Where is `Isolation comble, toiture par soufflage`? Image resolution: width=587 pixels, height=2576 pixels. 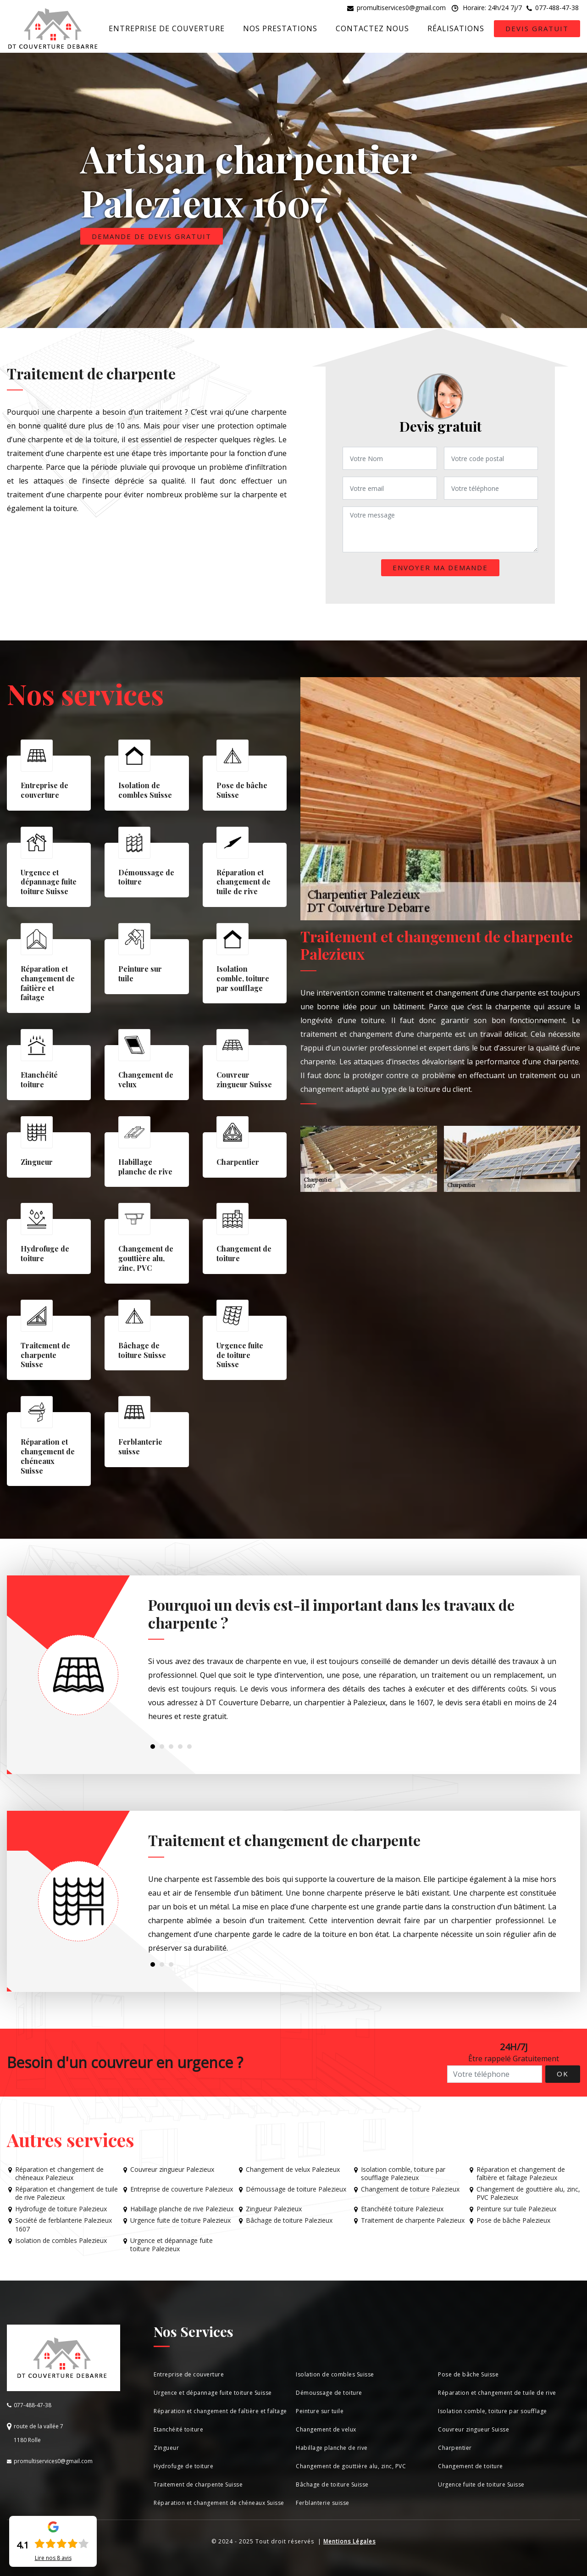
Isolation comble, toiture par soufflage is located at coordinates (492, 2411).